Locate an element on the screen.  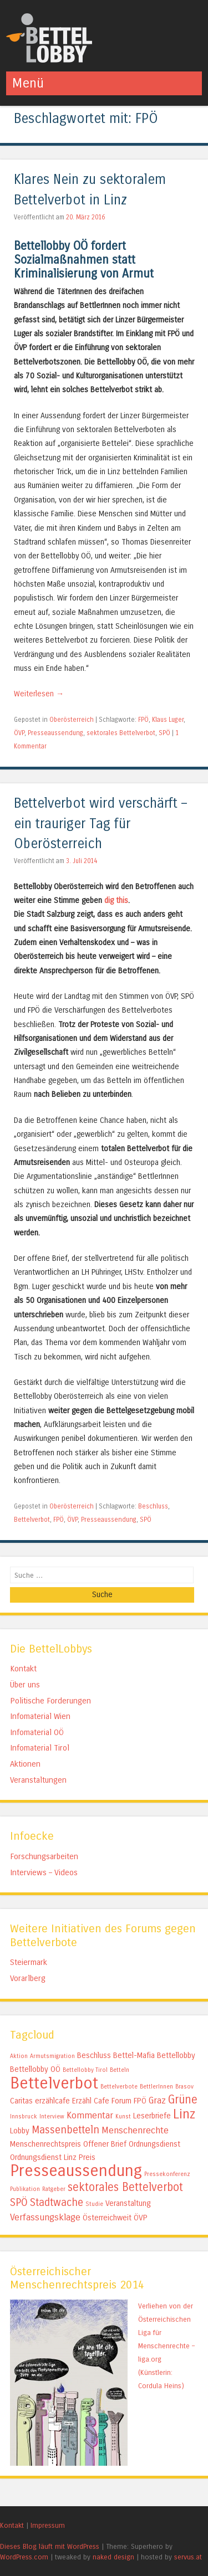
Graz [Graz (3 Einträge)] is located at coordinates (157, 2100).